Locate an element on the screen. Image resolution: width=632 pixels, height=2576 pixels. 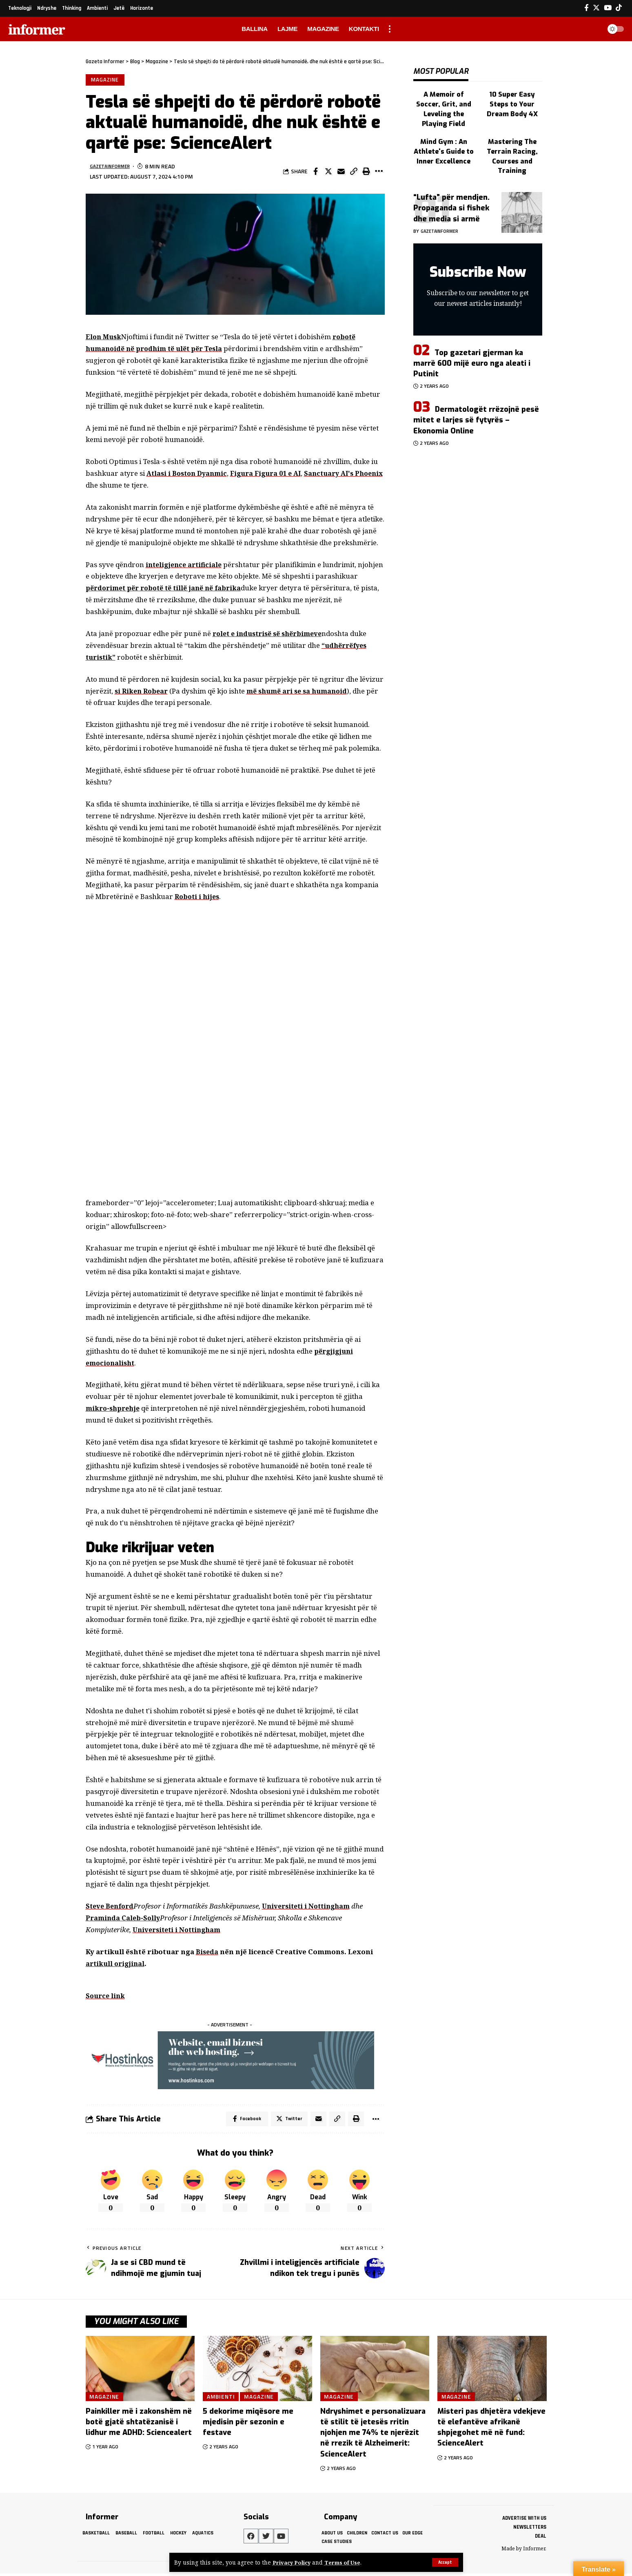
Misteri pas dhjetëra vdekjeve të elefantëve afrikanë shpjegohet më në fund: ScienceAlert is located at coordinates (491, 2430).